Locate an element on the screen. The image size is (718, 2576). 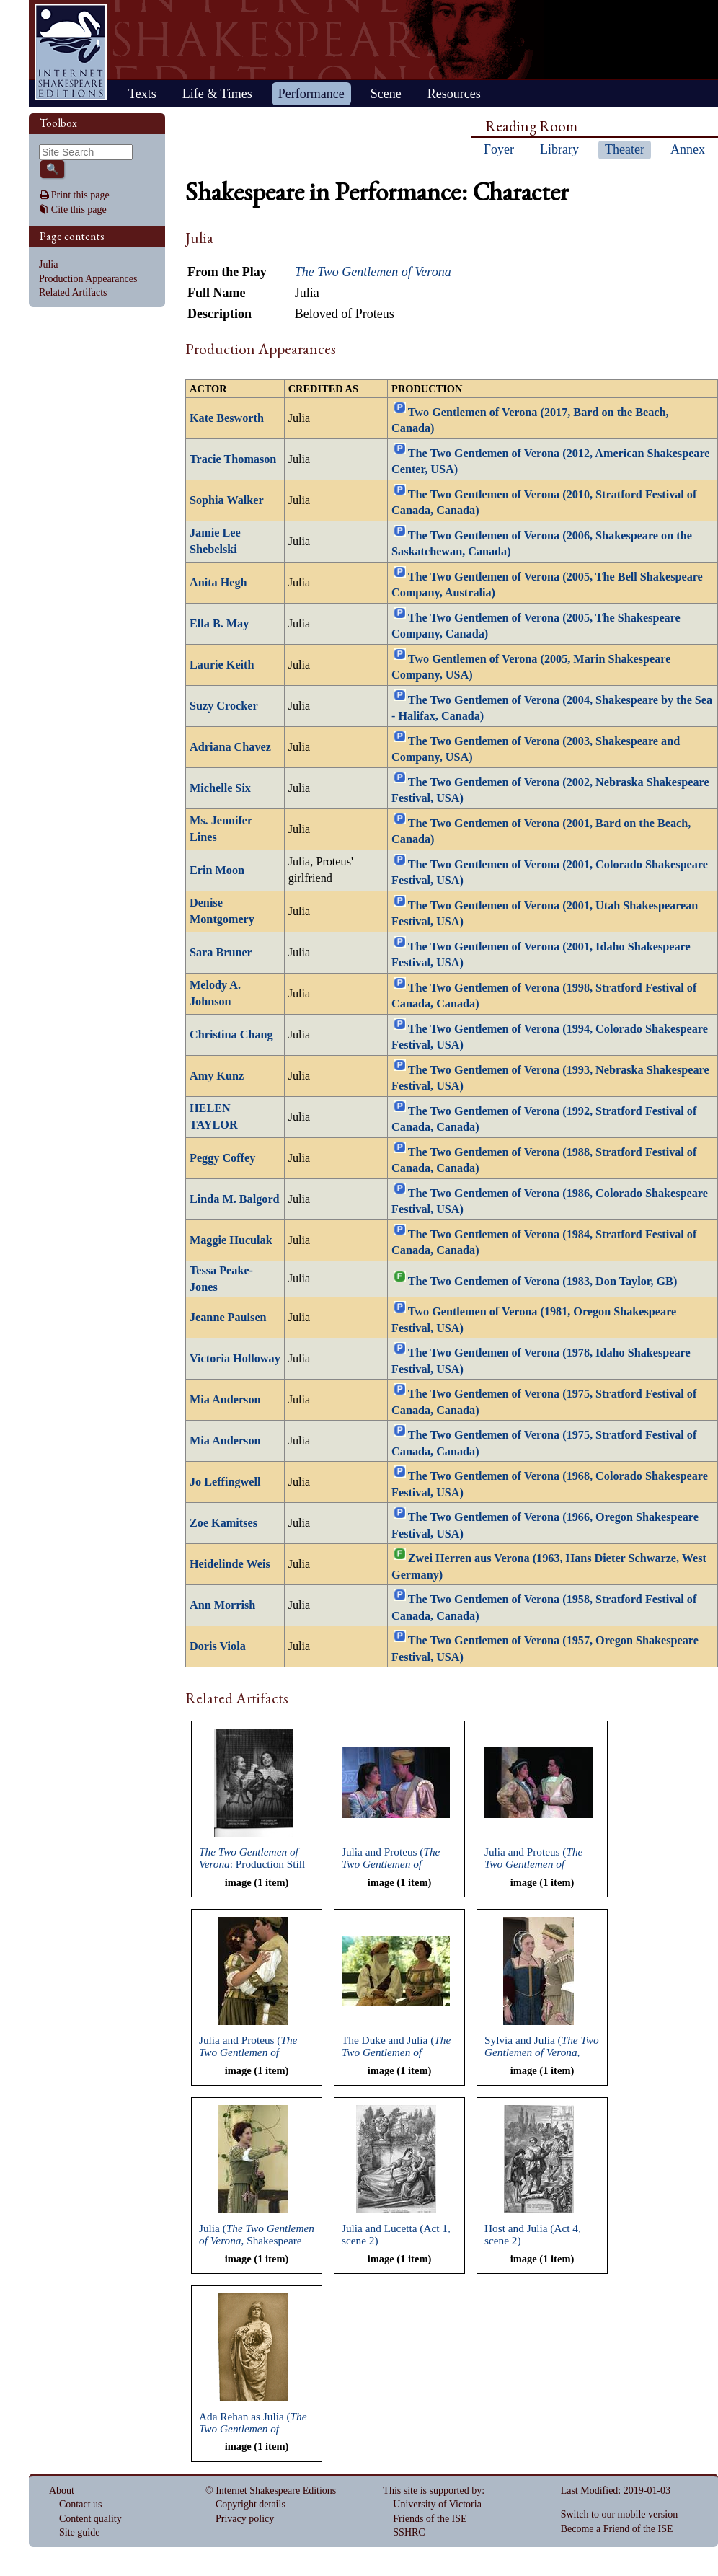
Foyer is located at coordinates (499, 149).